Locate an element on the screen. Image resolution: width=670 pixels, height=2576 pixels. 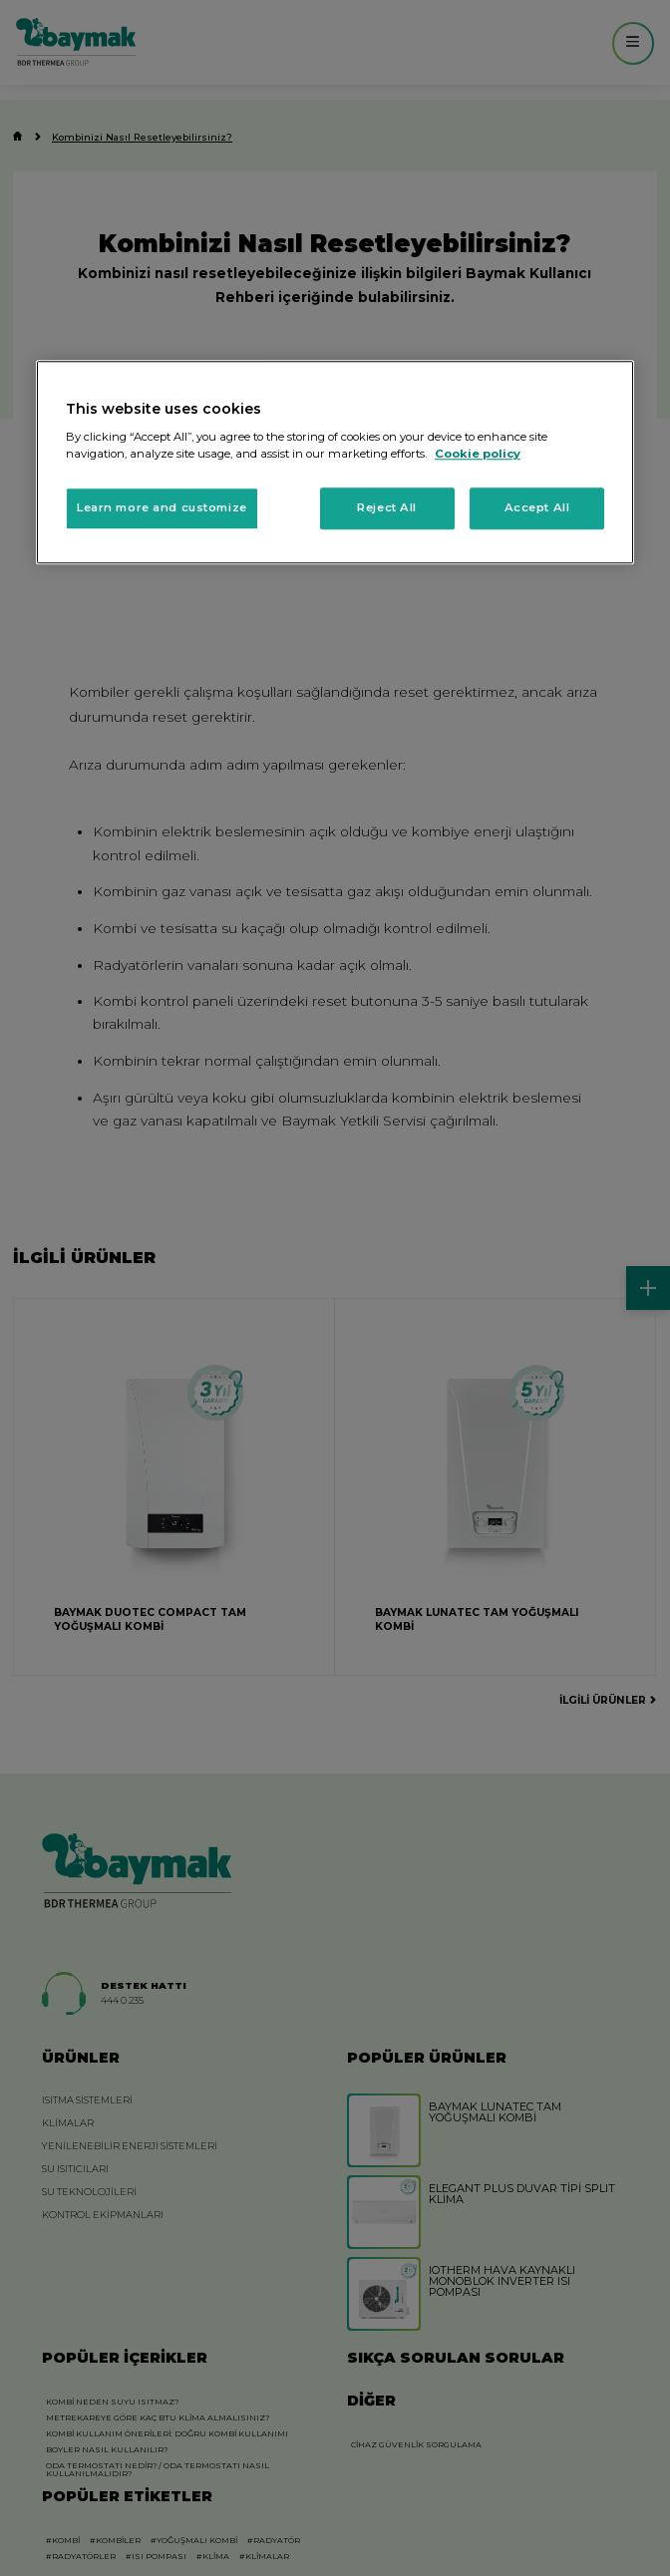
Accept All is located at coordinates (537, 508).